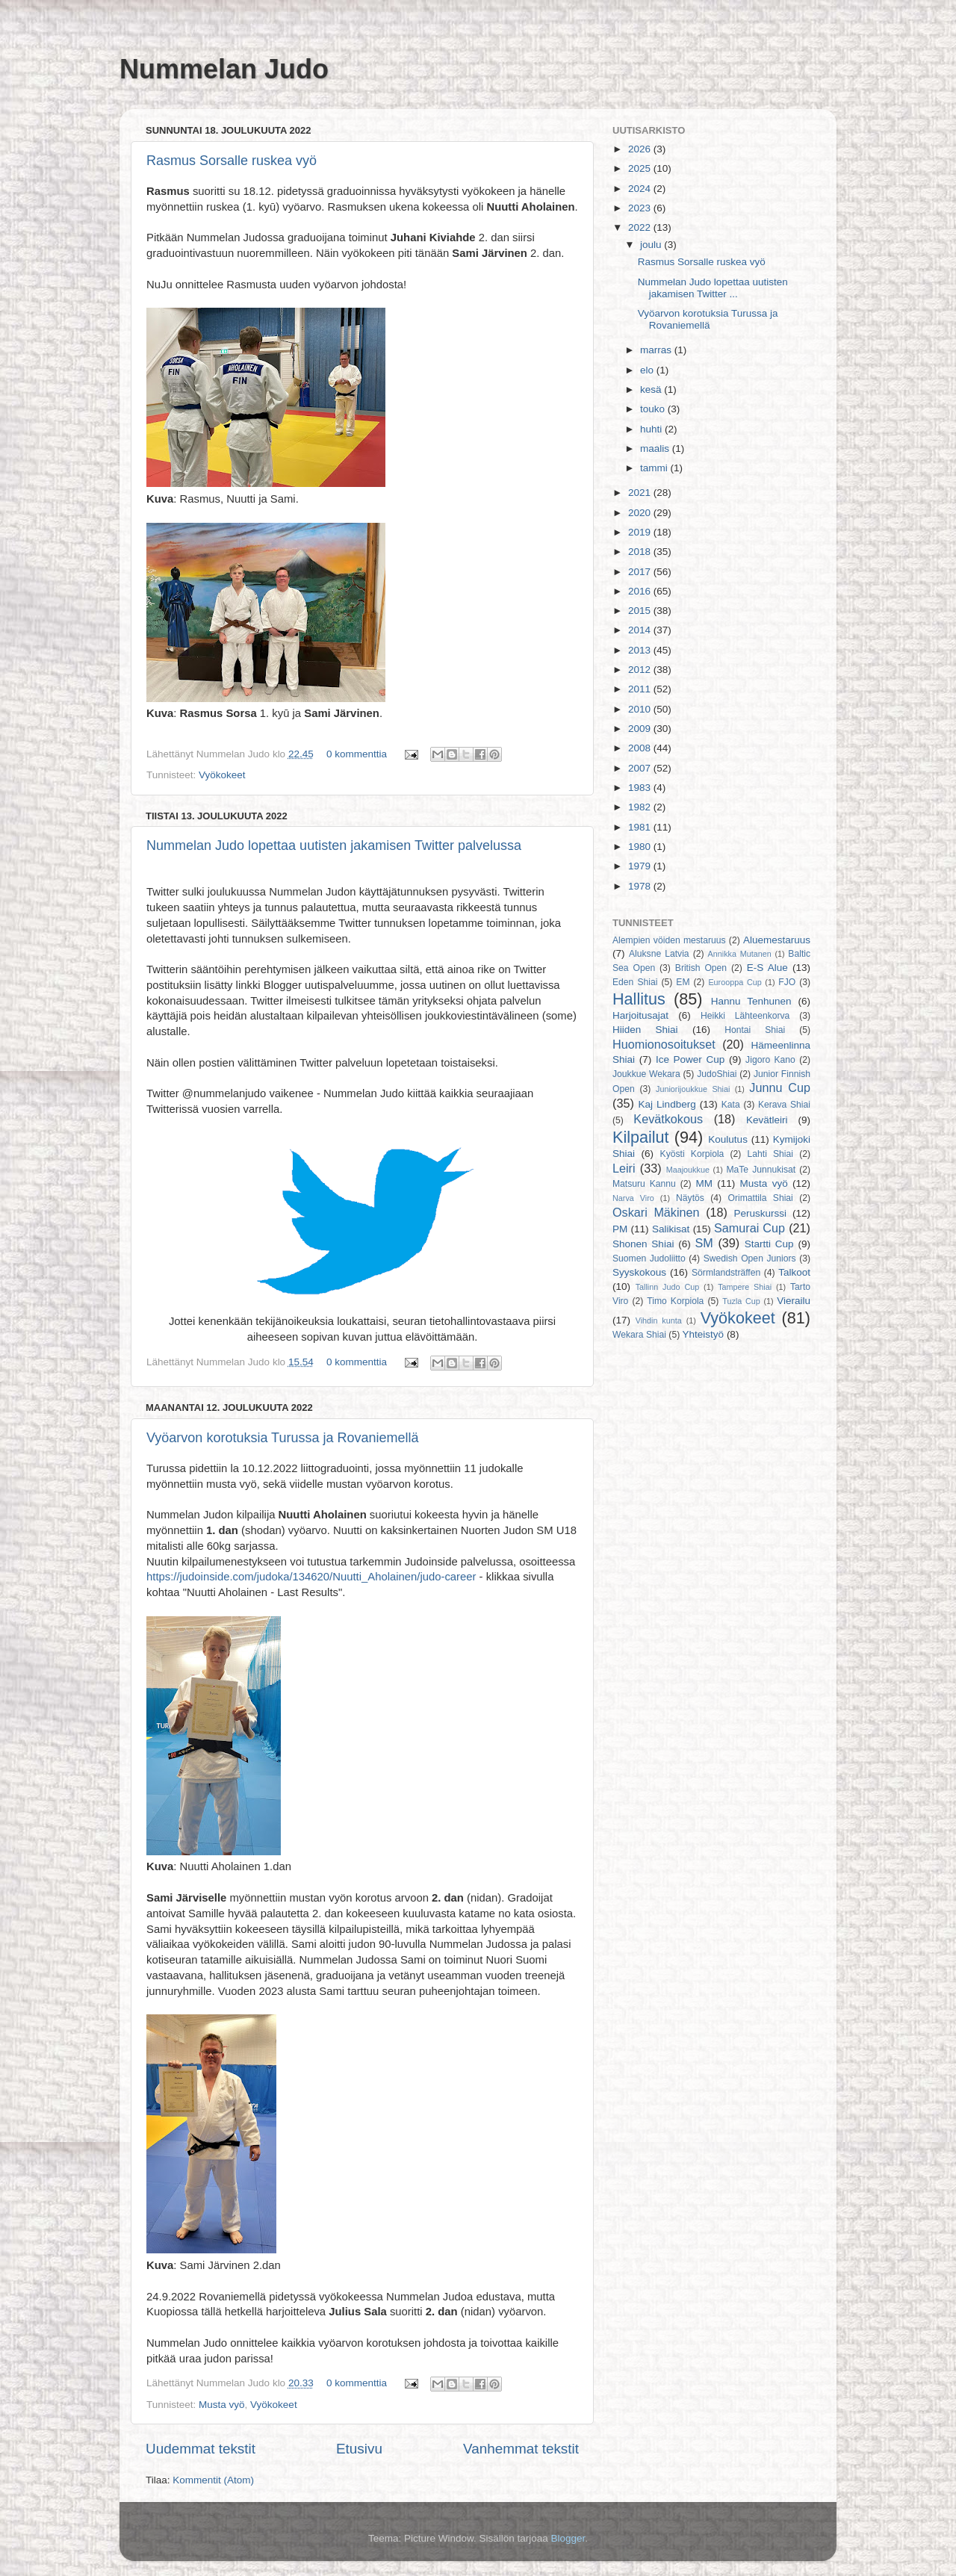 The height and width of the screenshot is (2576, 956). I want to click on Juniorijoukkue Shiai, so click(693, 1088).